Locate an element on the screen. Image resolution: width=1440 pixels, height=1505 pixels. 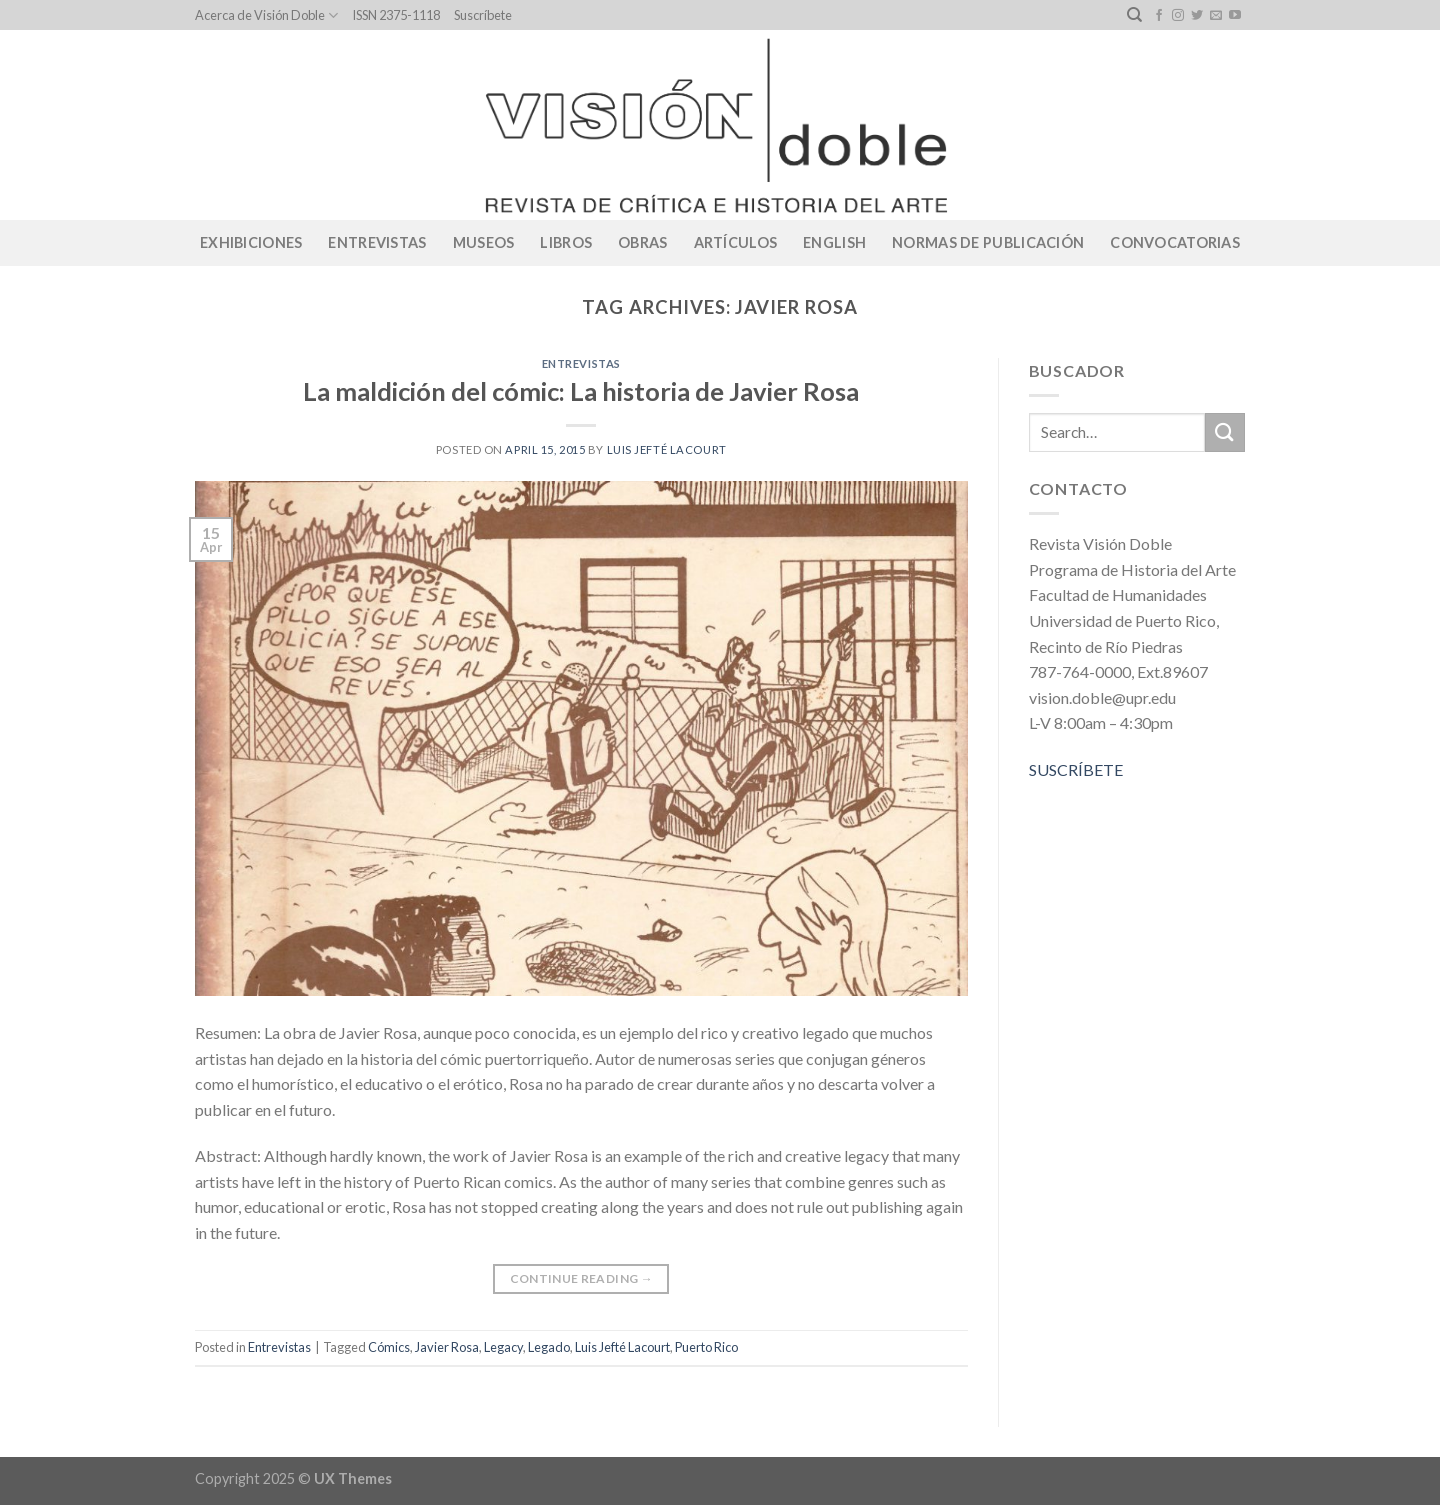
Javier Rosa is located at coordinates (447, 1347).